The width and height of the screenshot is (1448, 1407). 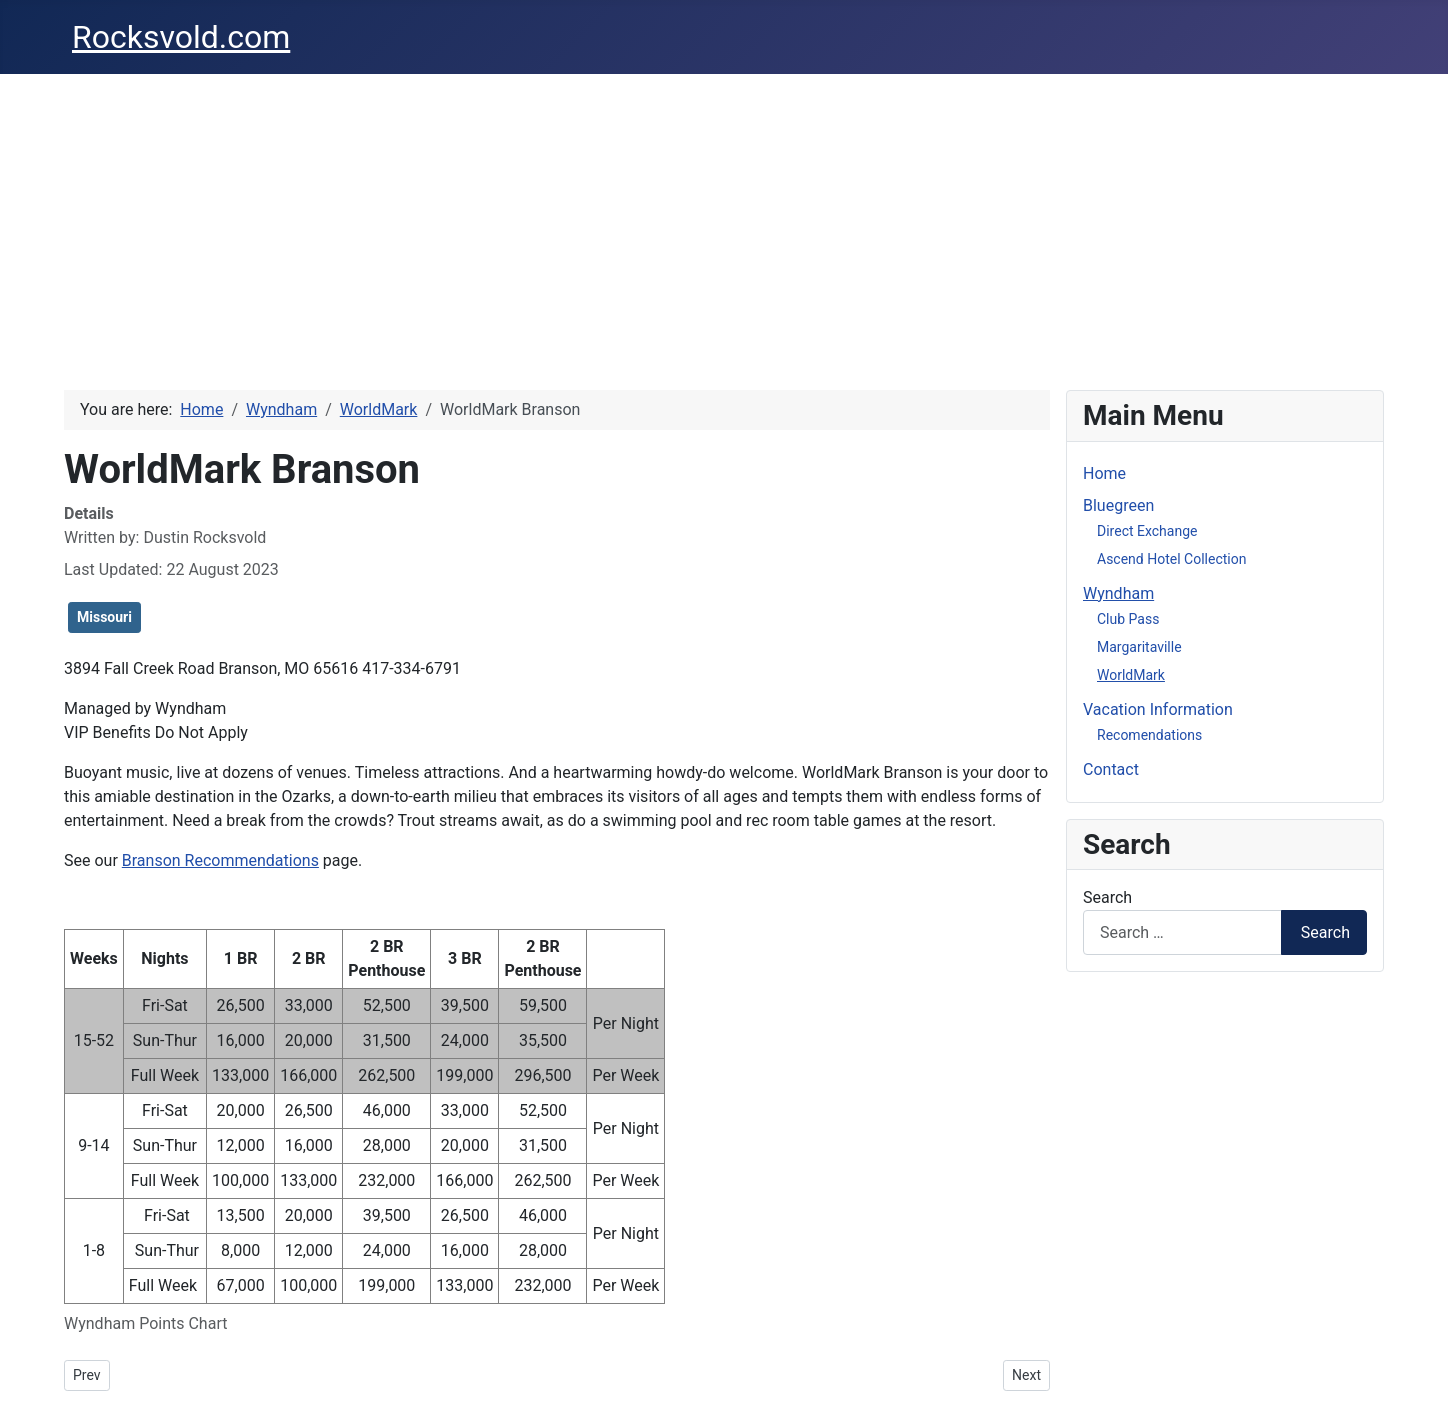 What do you see at coordinates (1171, 559) in the screenshot?
I see `Ascend Hotel Collection` at bounding box center [1171, 559].